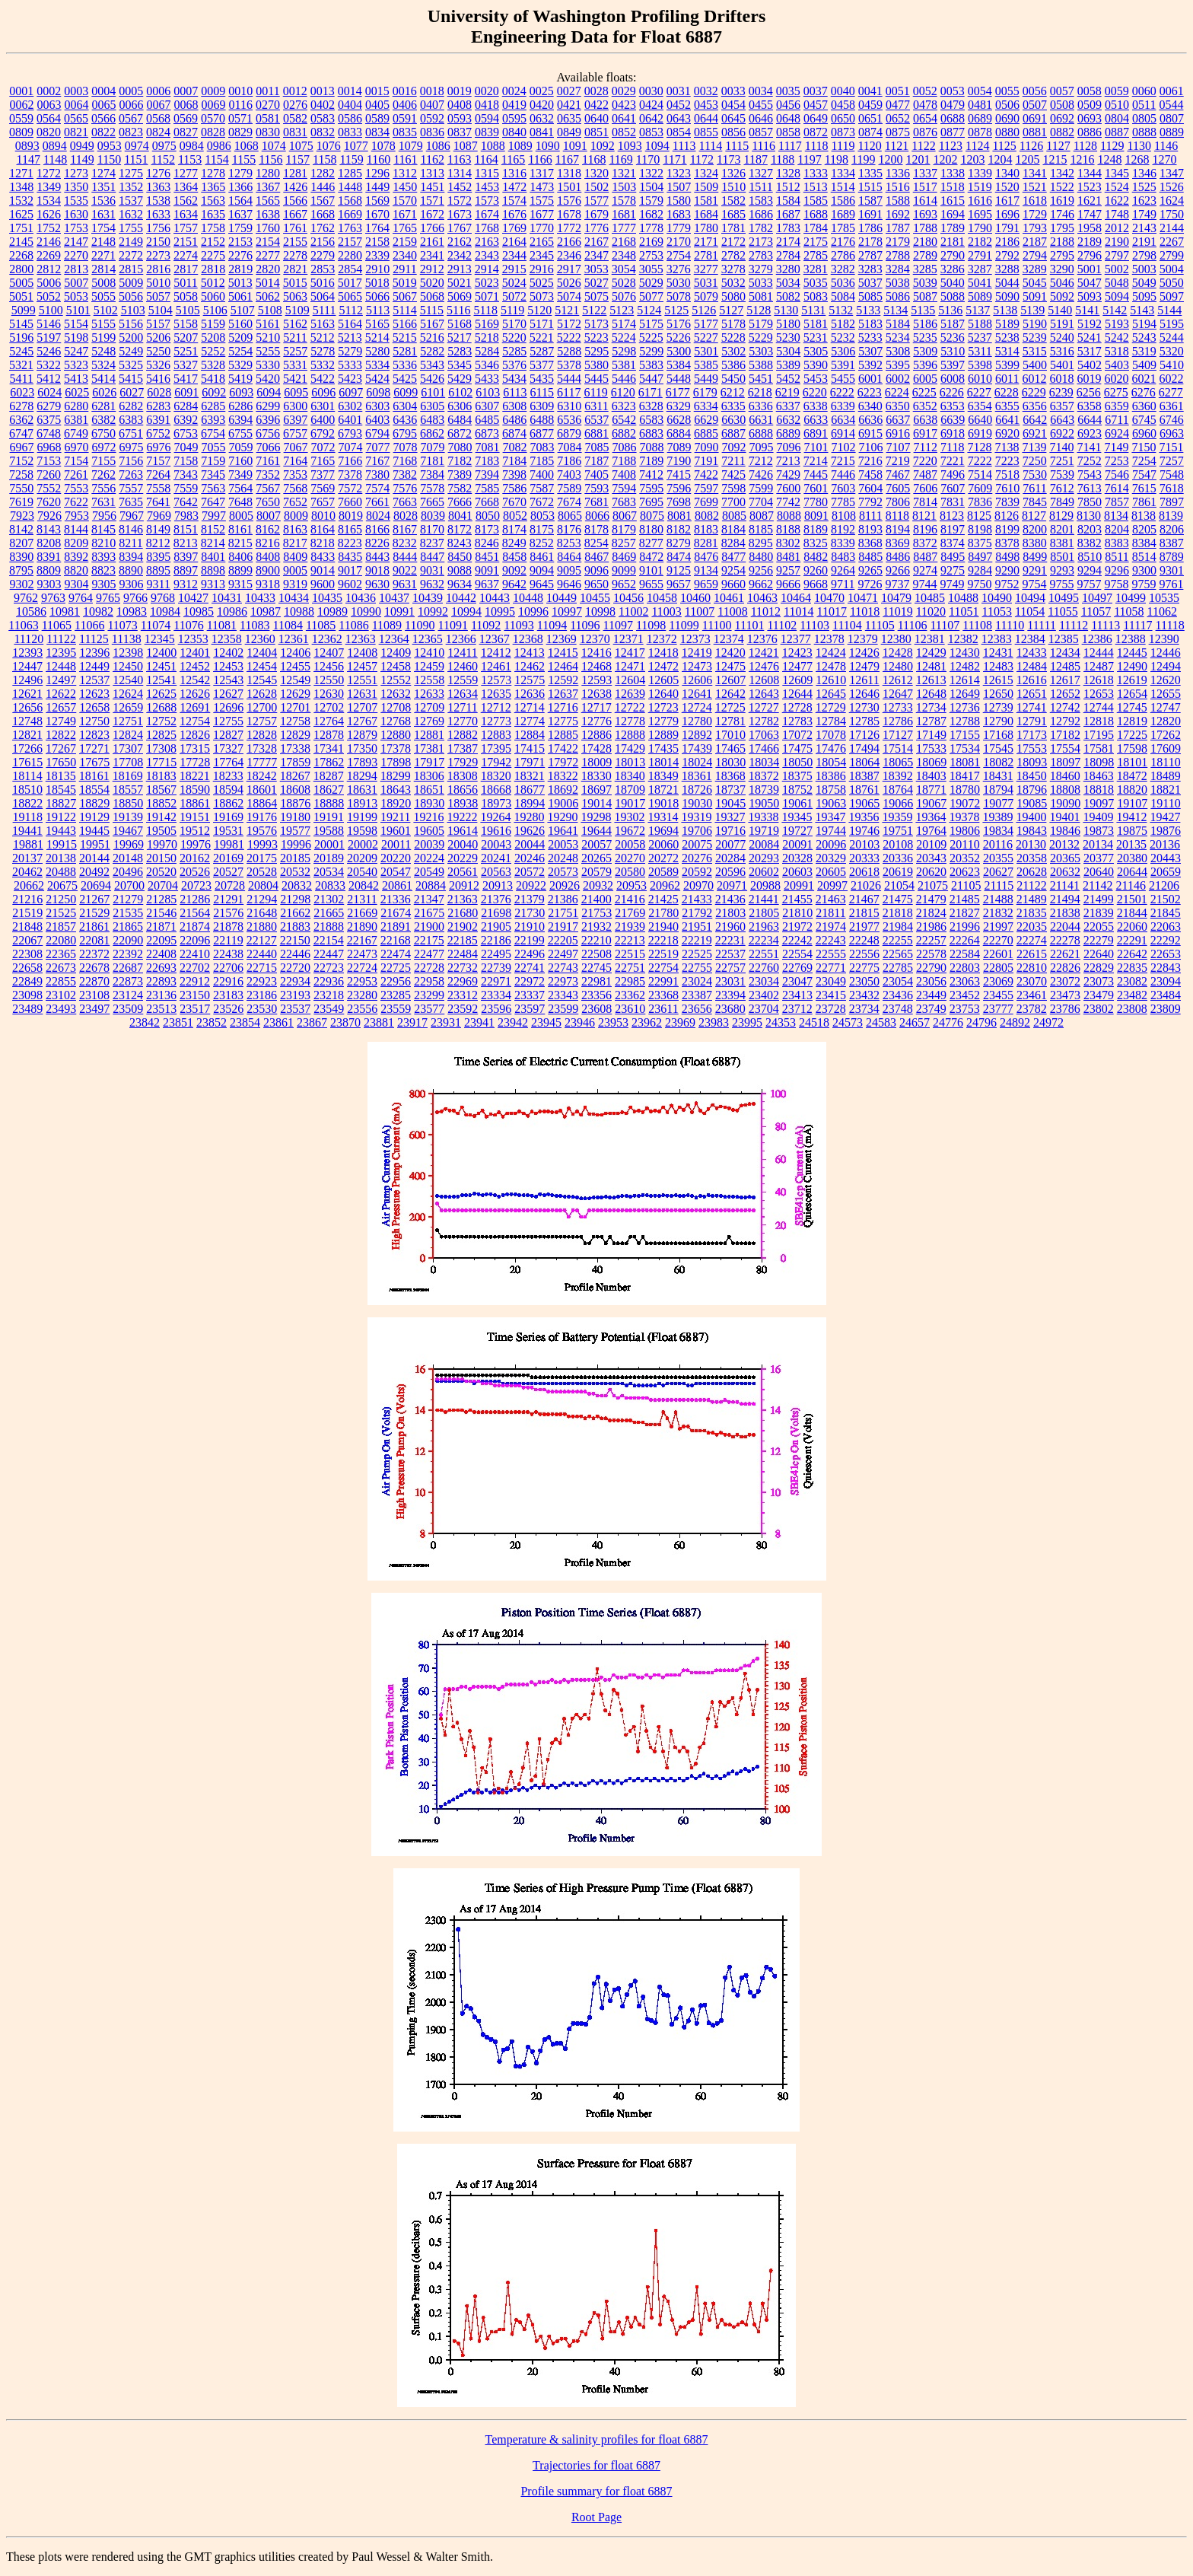 The height and width of the screenshot is (2576, 1193). What do you see at coordinates (185, 269) in the screenshot?
I see `2817` at bounding box center [185, 269].